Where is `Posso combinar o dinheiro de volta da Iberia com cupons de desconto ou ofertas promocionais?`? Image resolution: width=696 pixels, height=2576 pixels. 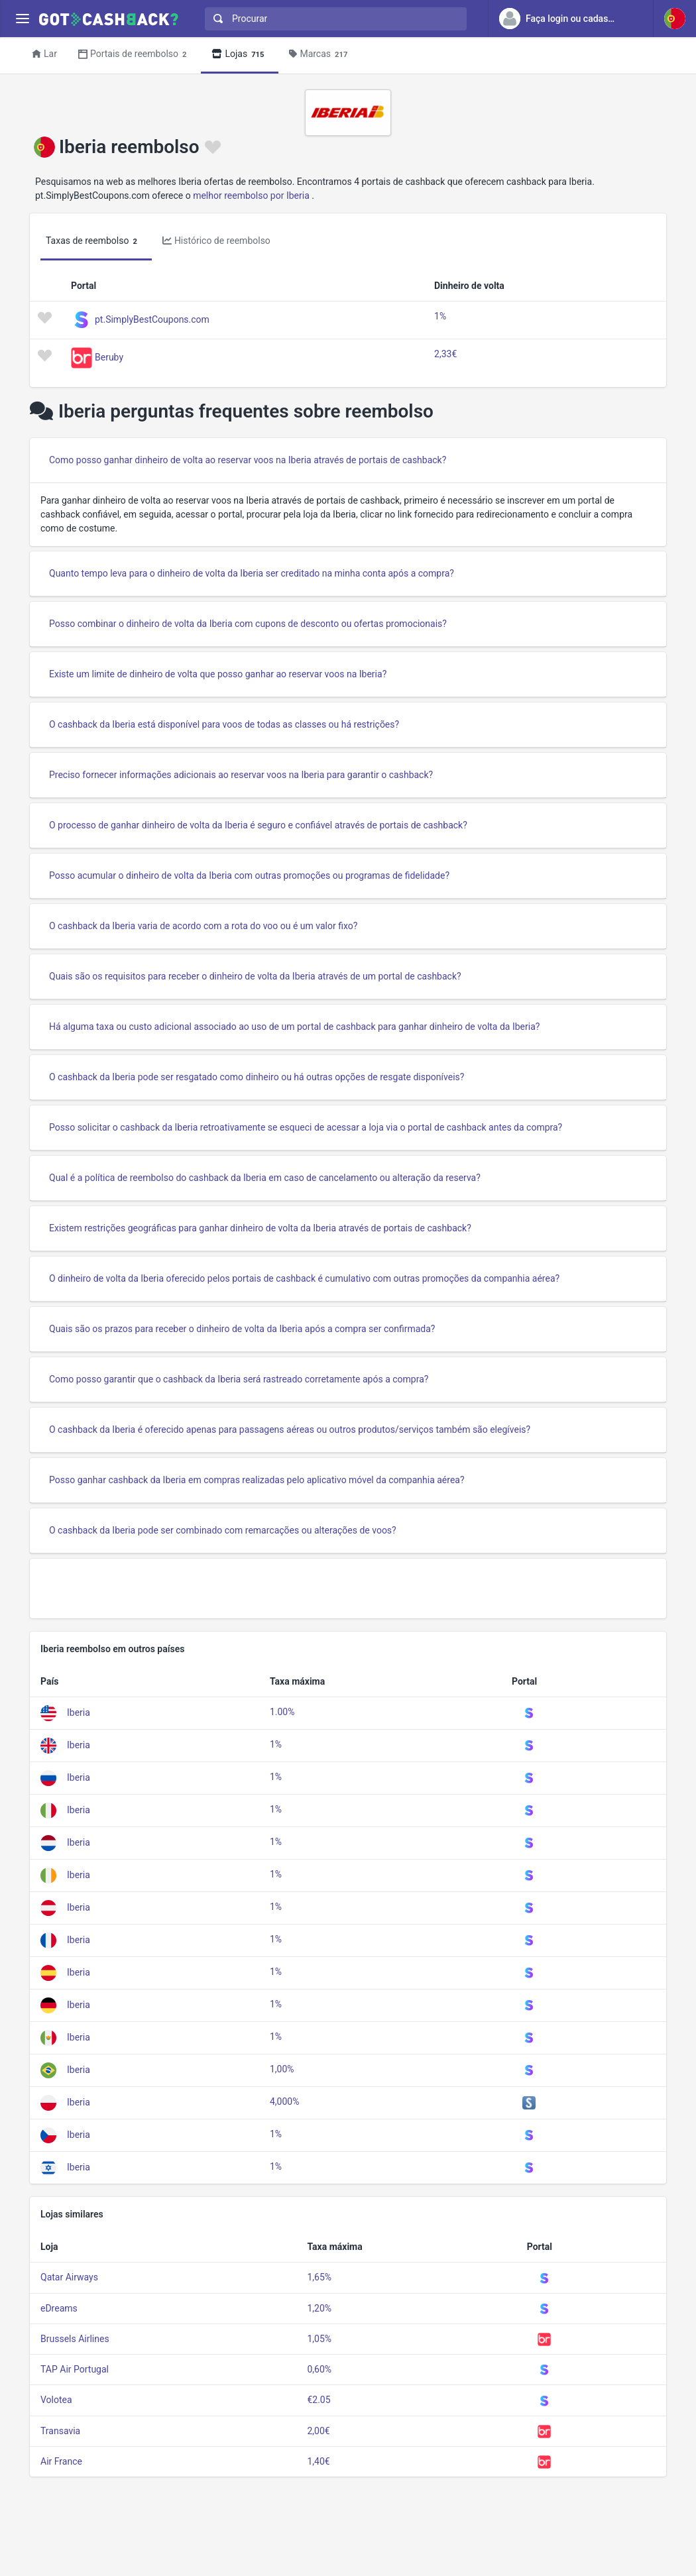
Posso combinar o dinheiro de volta da Iberia com cupons de desconto ou ofertas promocionais? is located at coordinates (248, 623).